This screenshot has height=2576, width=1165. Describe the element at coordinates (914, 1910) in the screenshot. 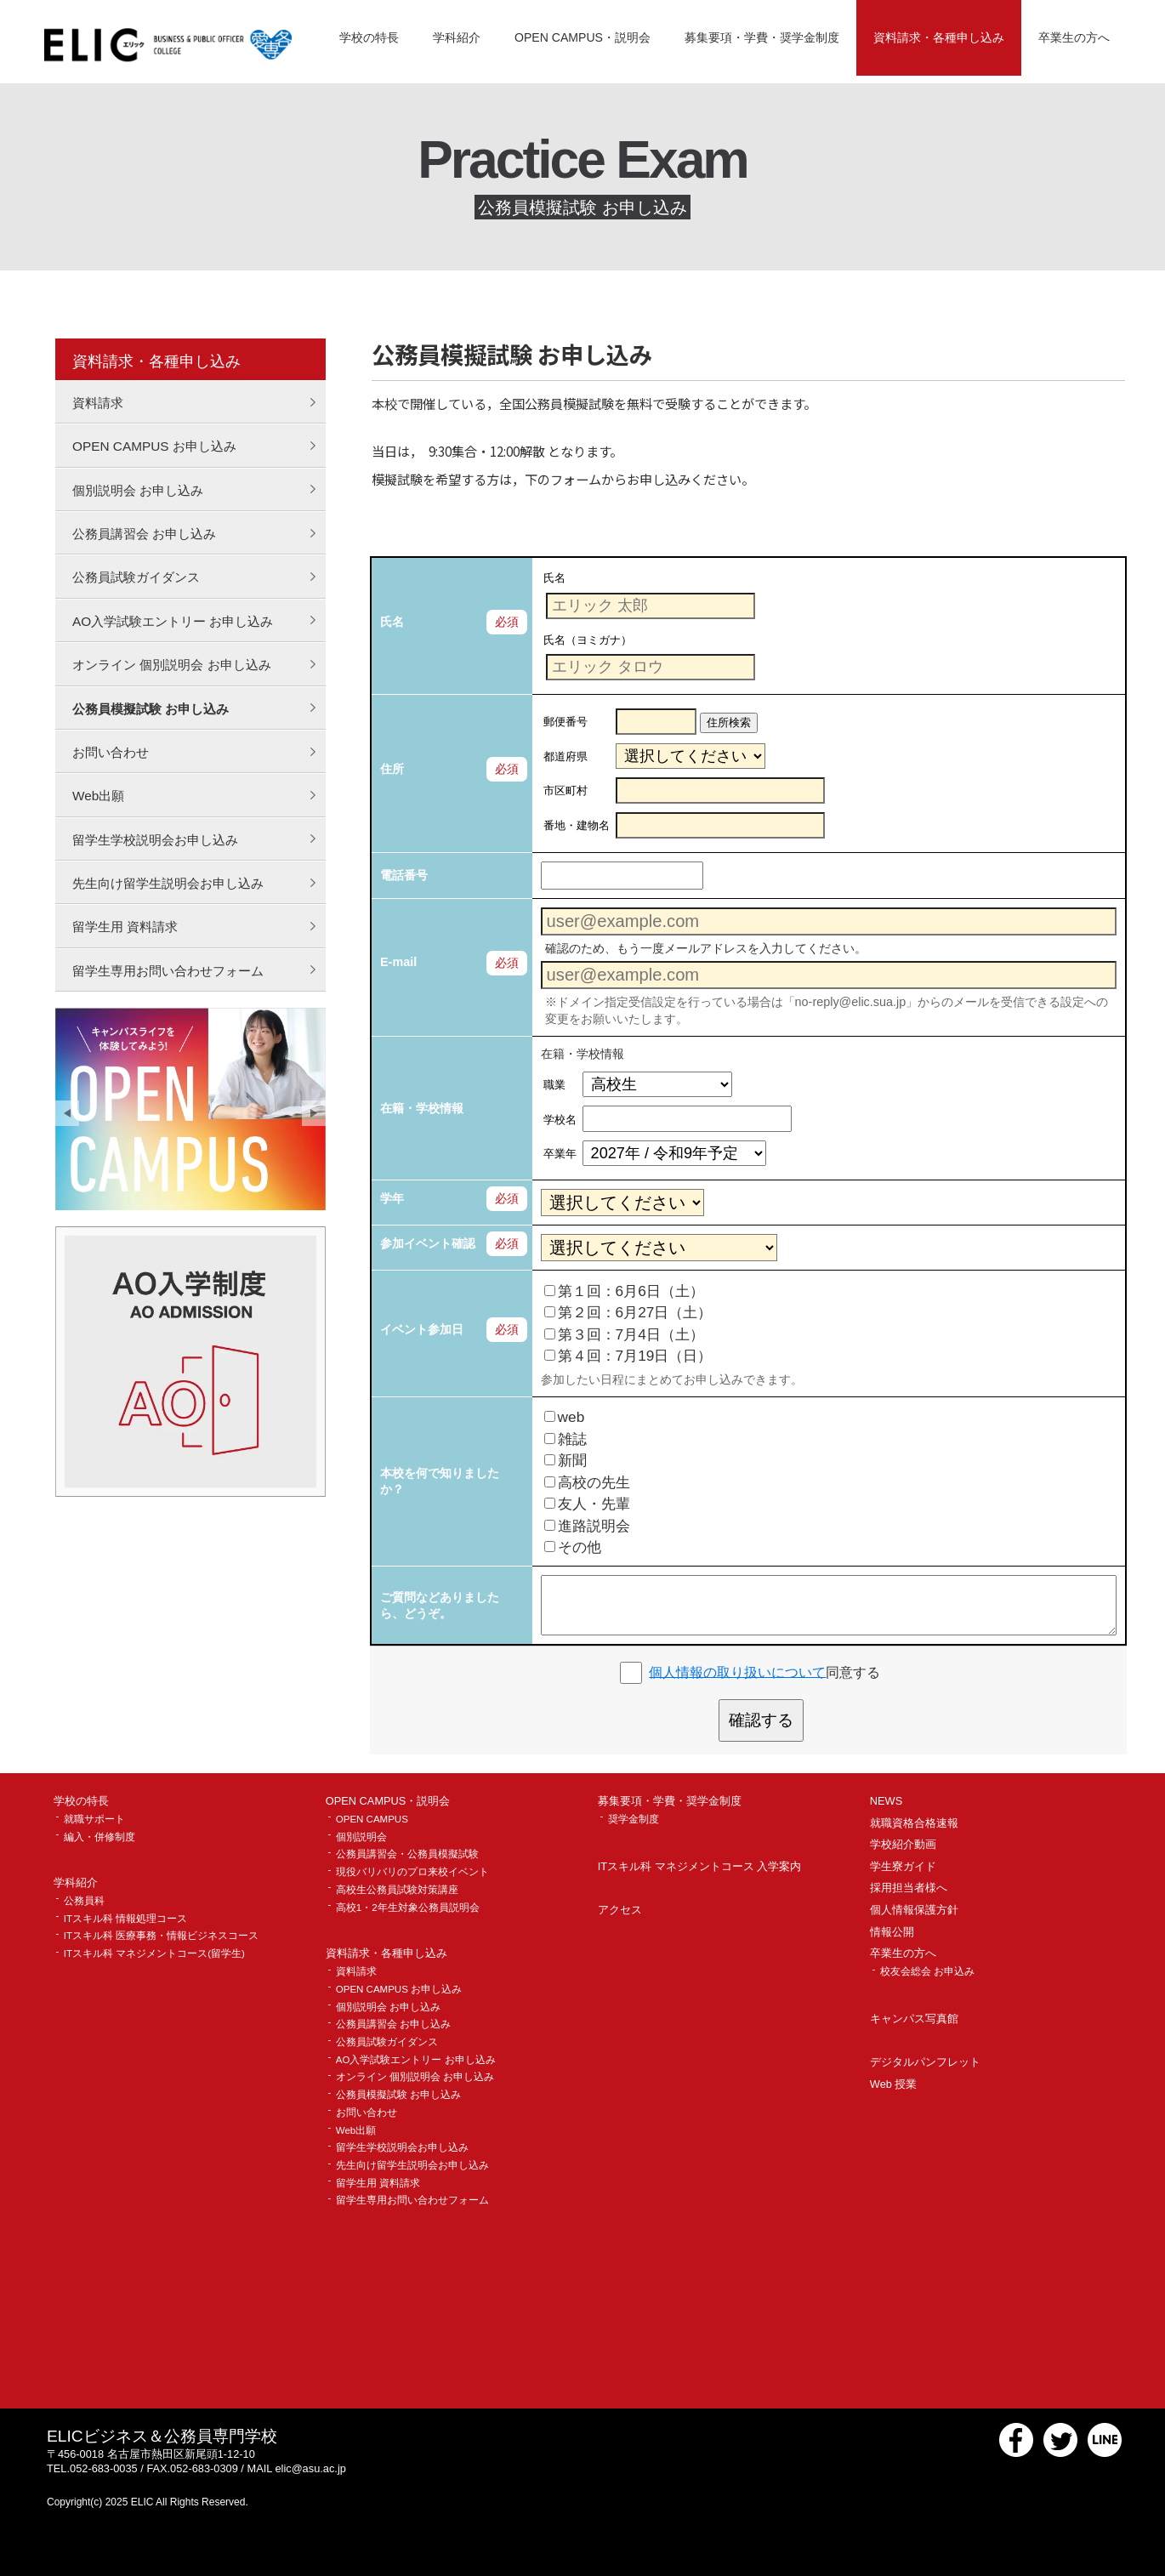

I see `個人情報保護方針` at that location.